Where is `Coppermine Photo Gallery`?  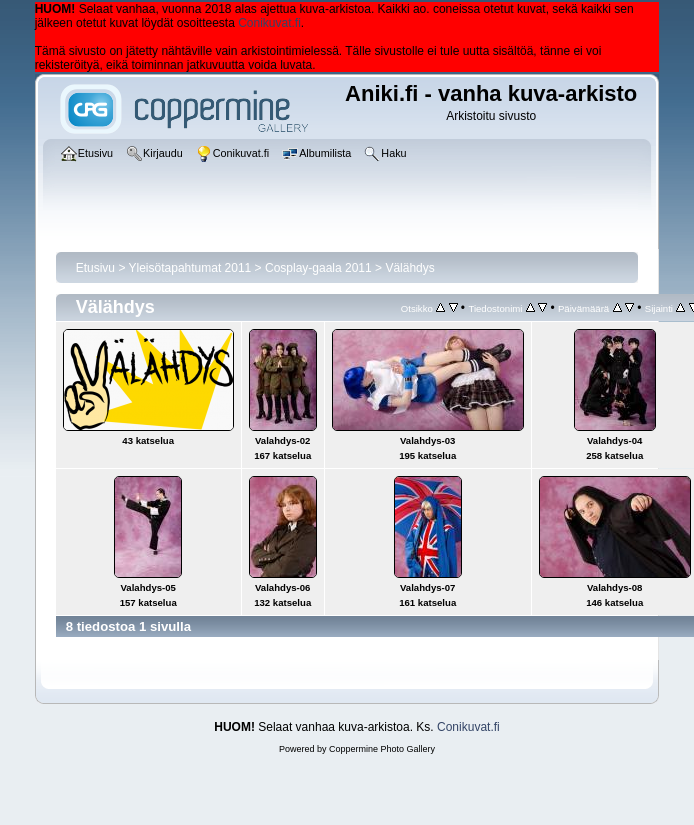
Coppermine Photo Gallery is located at coordinates (382, 749).